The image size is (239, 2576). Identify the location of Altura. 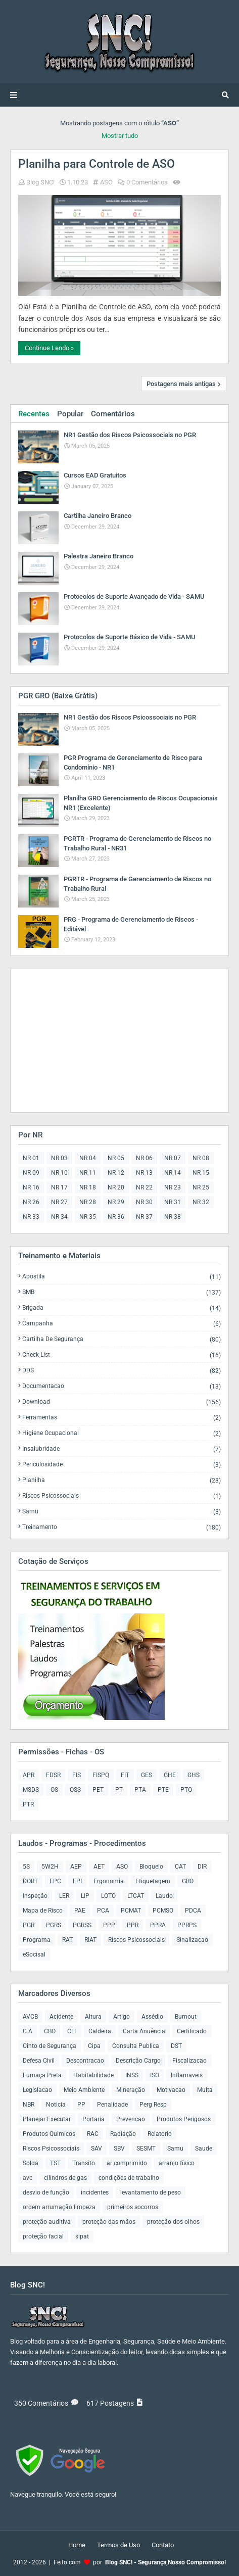
(93, 2016).